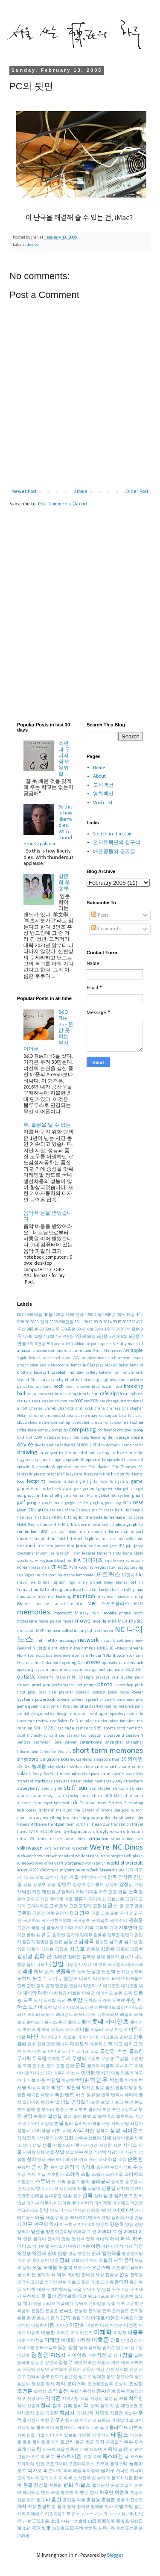 This screenshot has width=160, height=2576. What do you see at coordinates (74, 1993) in the screenshot?
I see `더블린` at bounding box center [74, 1993].